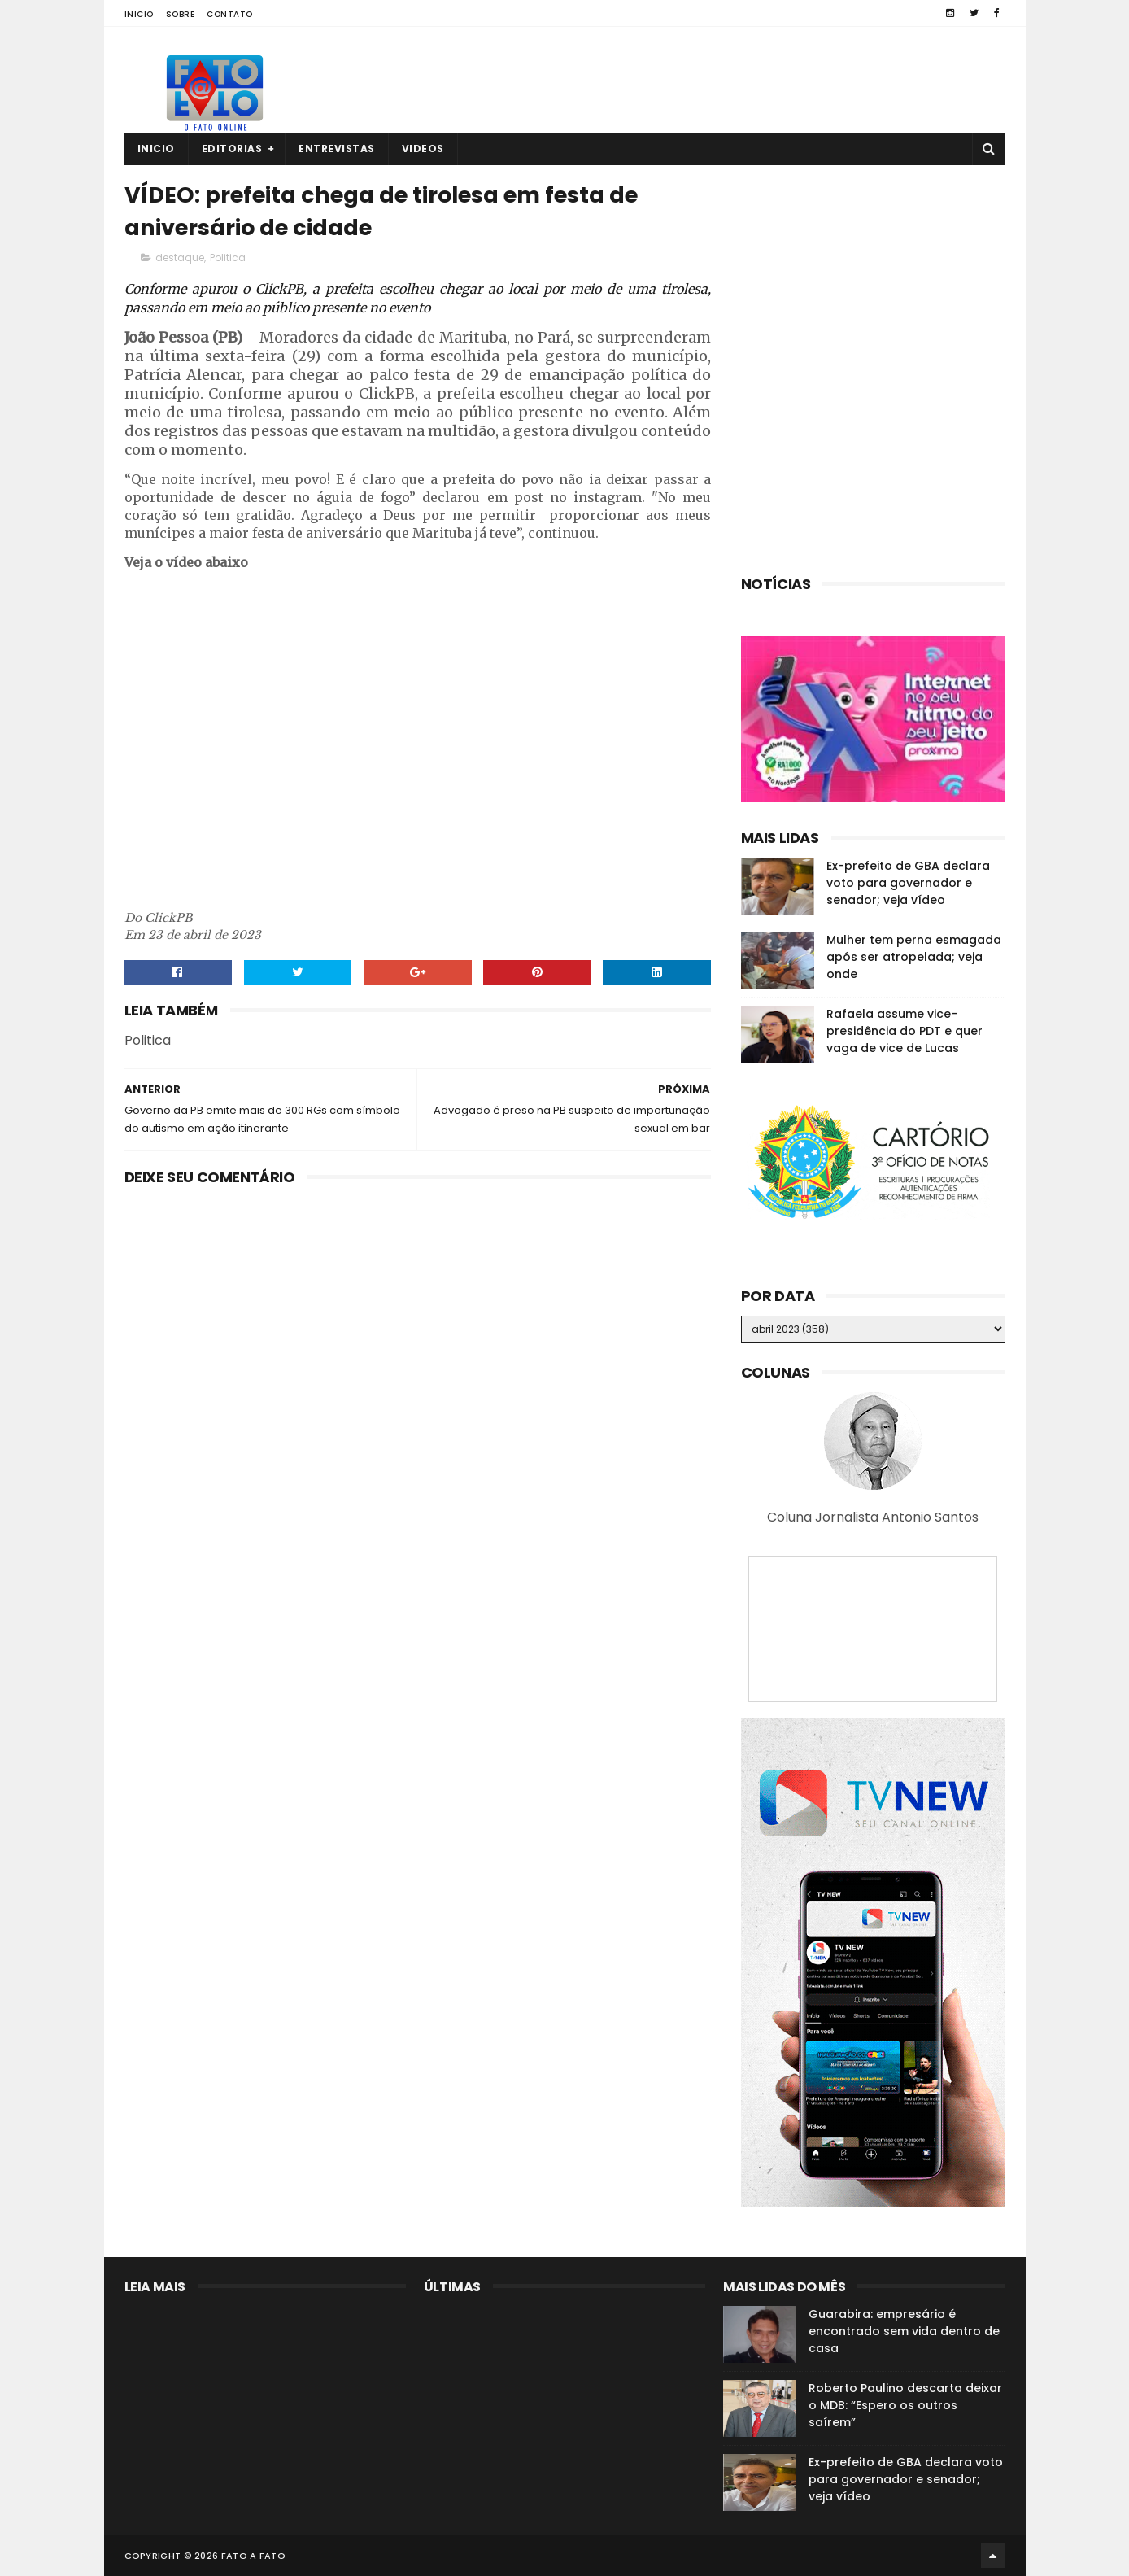  What do you see at coordinates (337, 148) in the screenshot?
I see `Entrevistas` at bounding box center [337, 148].